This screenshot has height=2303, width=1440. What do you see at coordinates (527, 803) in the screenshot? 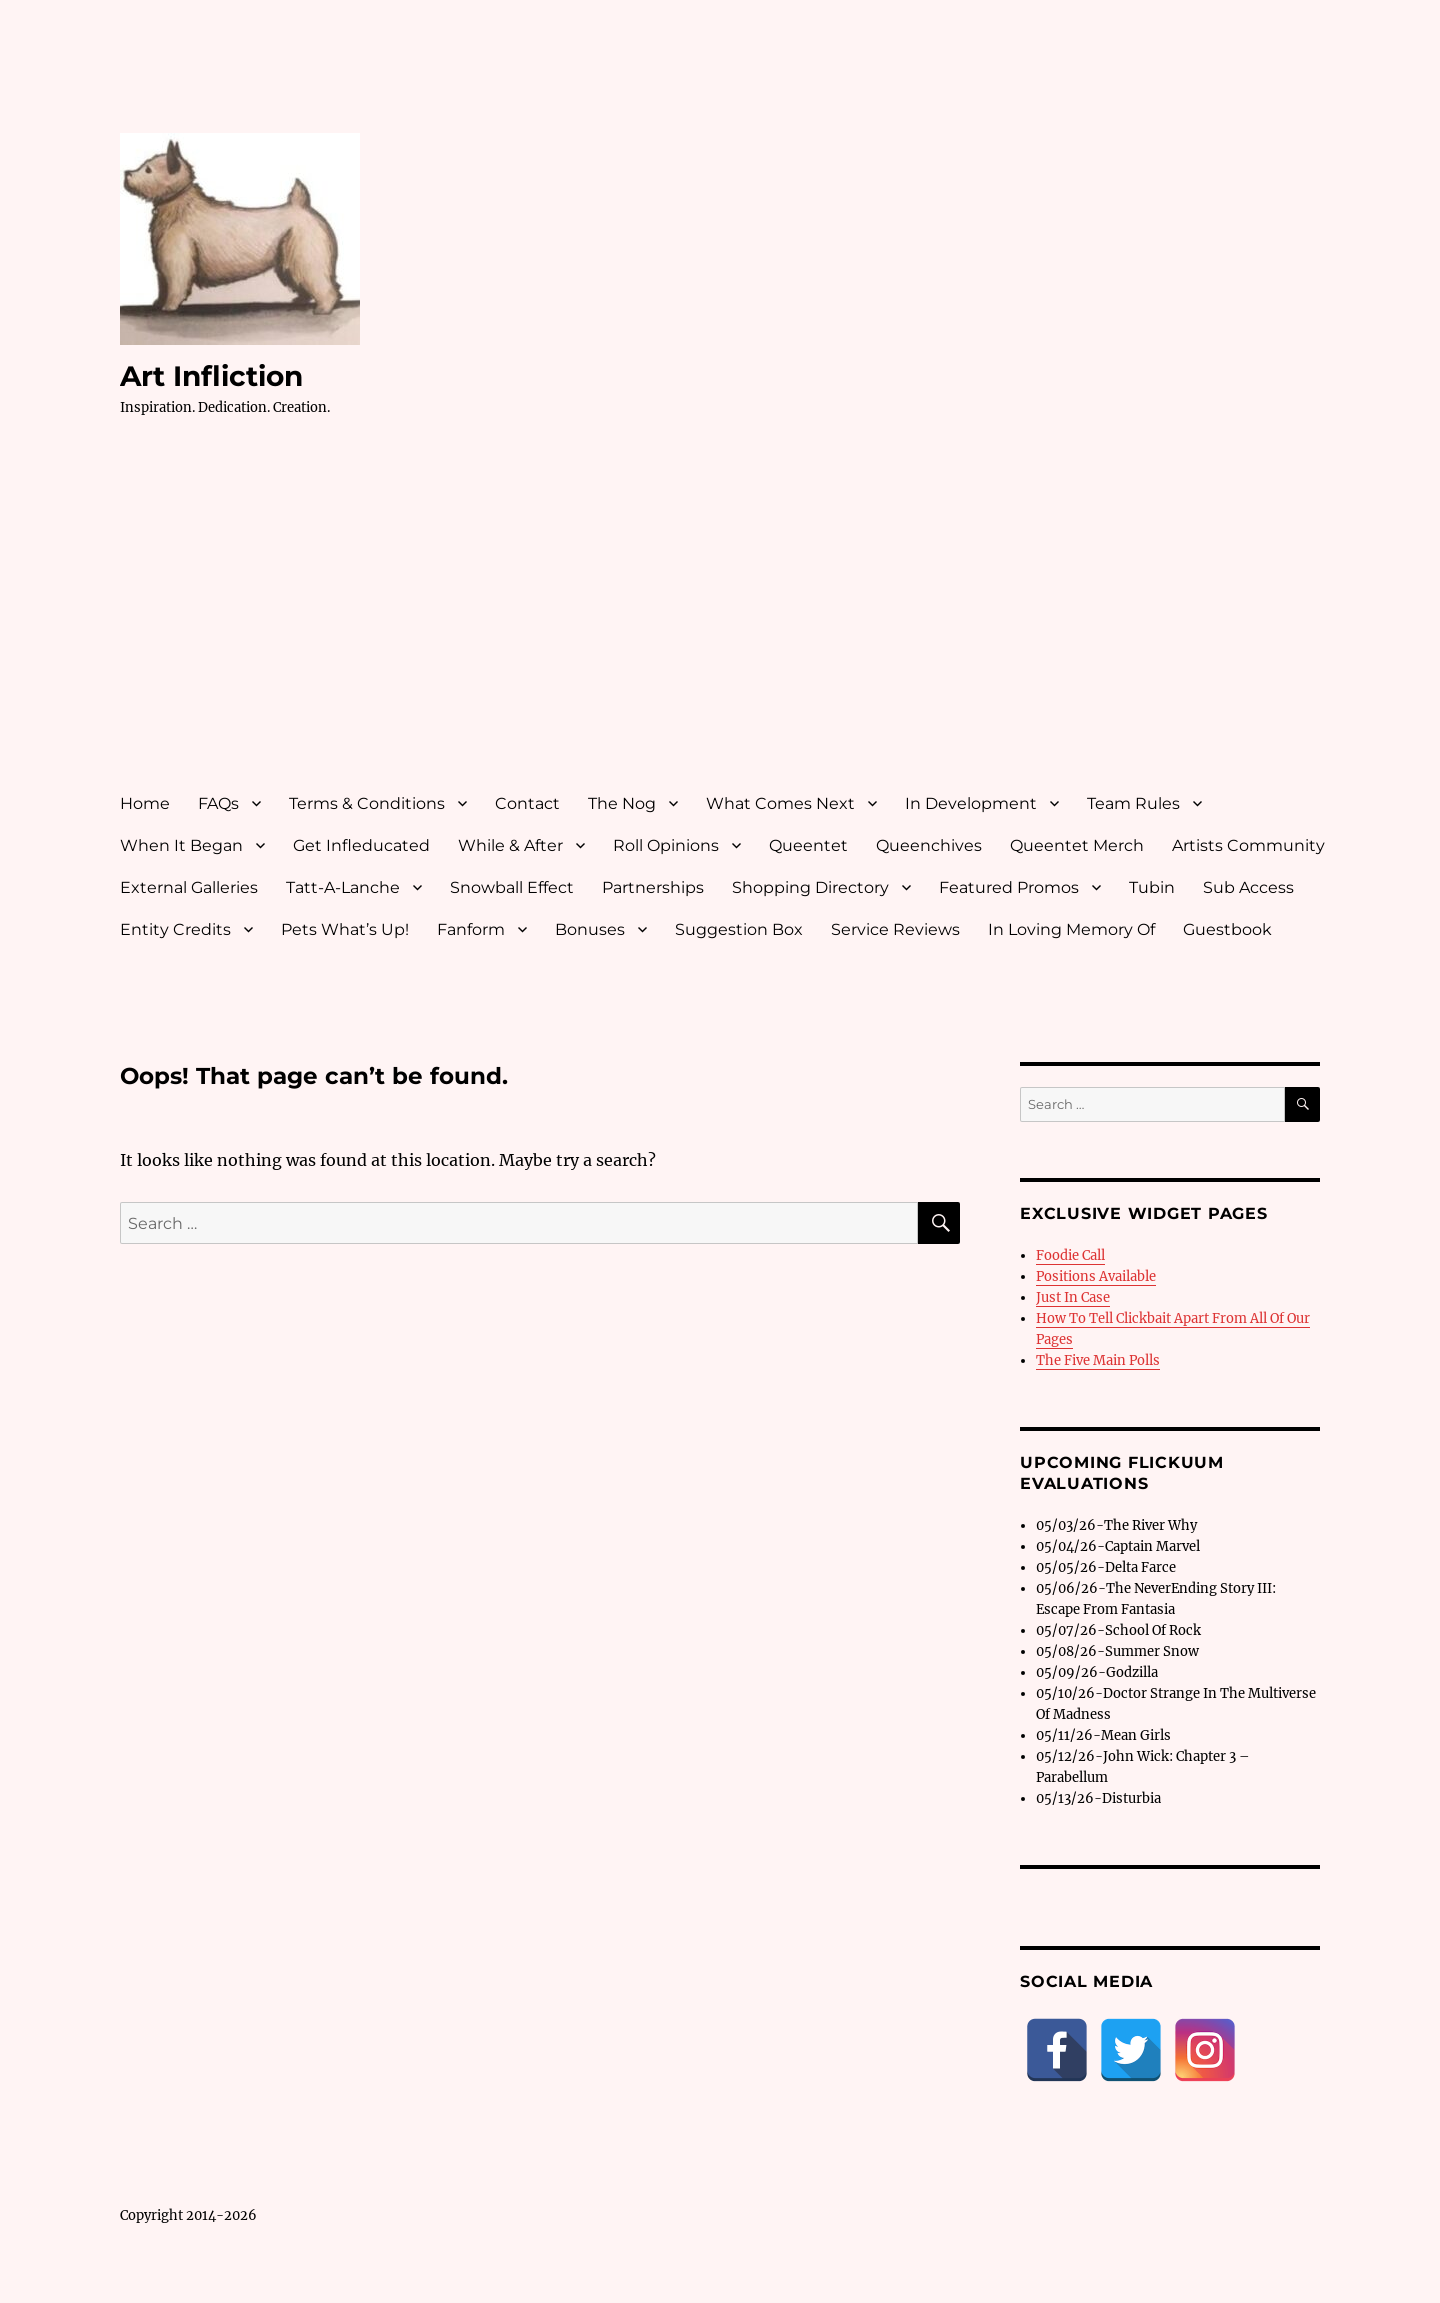
I see `Contact` at bounding box center [527, 803].